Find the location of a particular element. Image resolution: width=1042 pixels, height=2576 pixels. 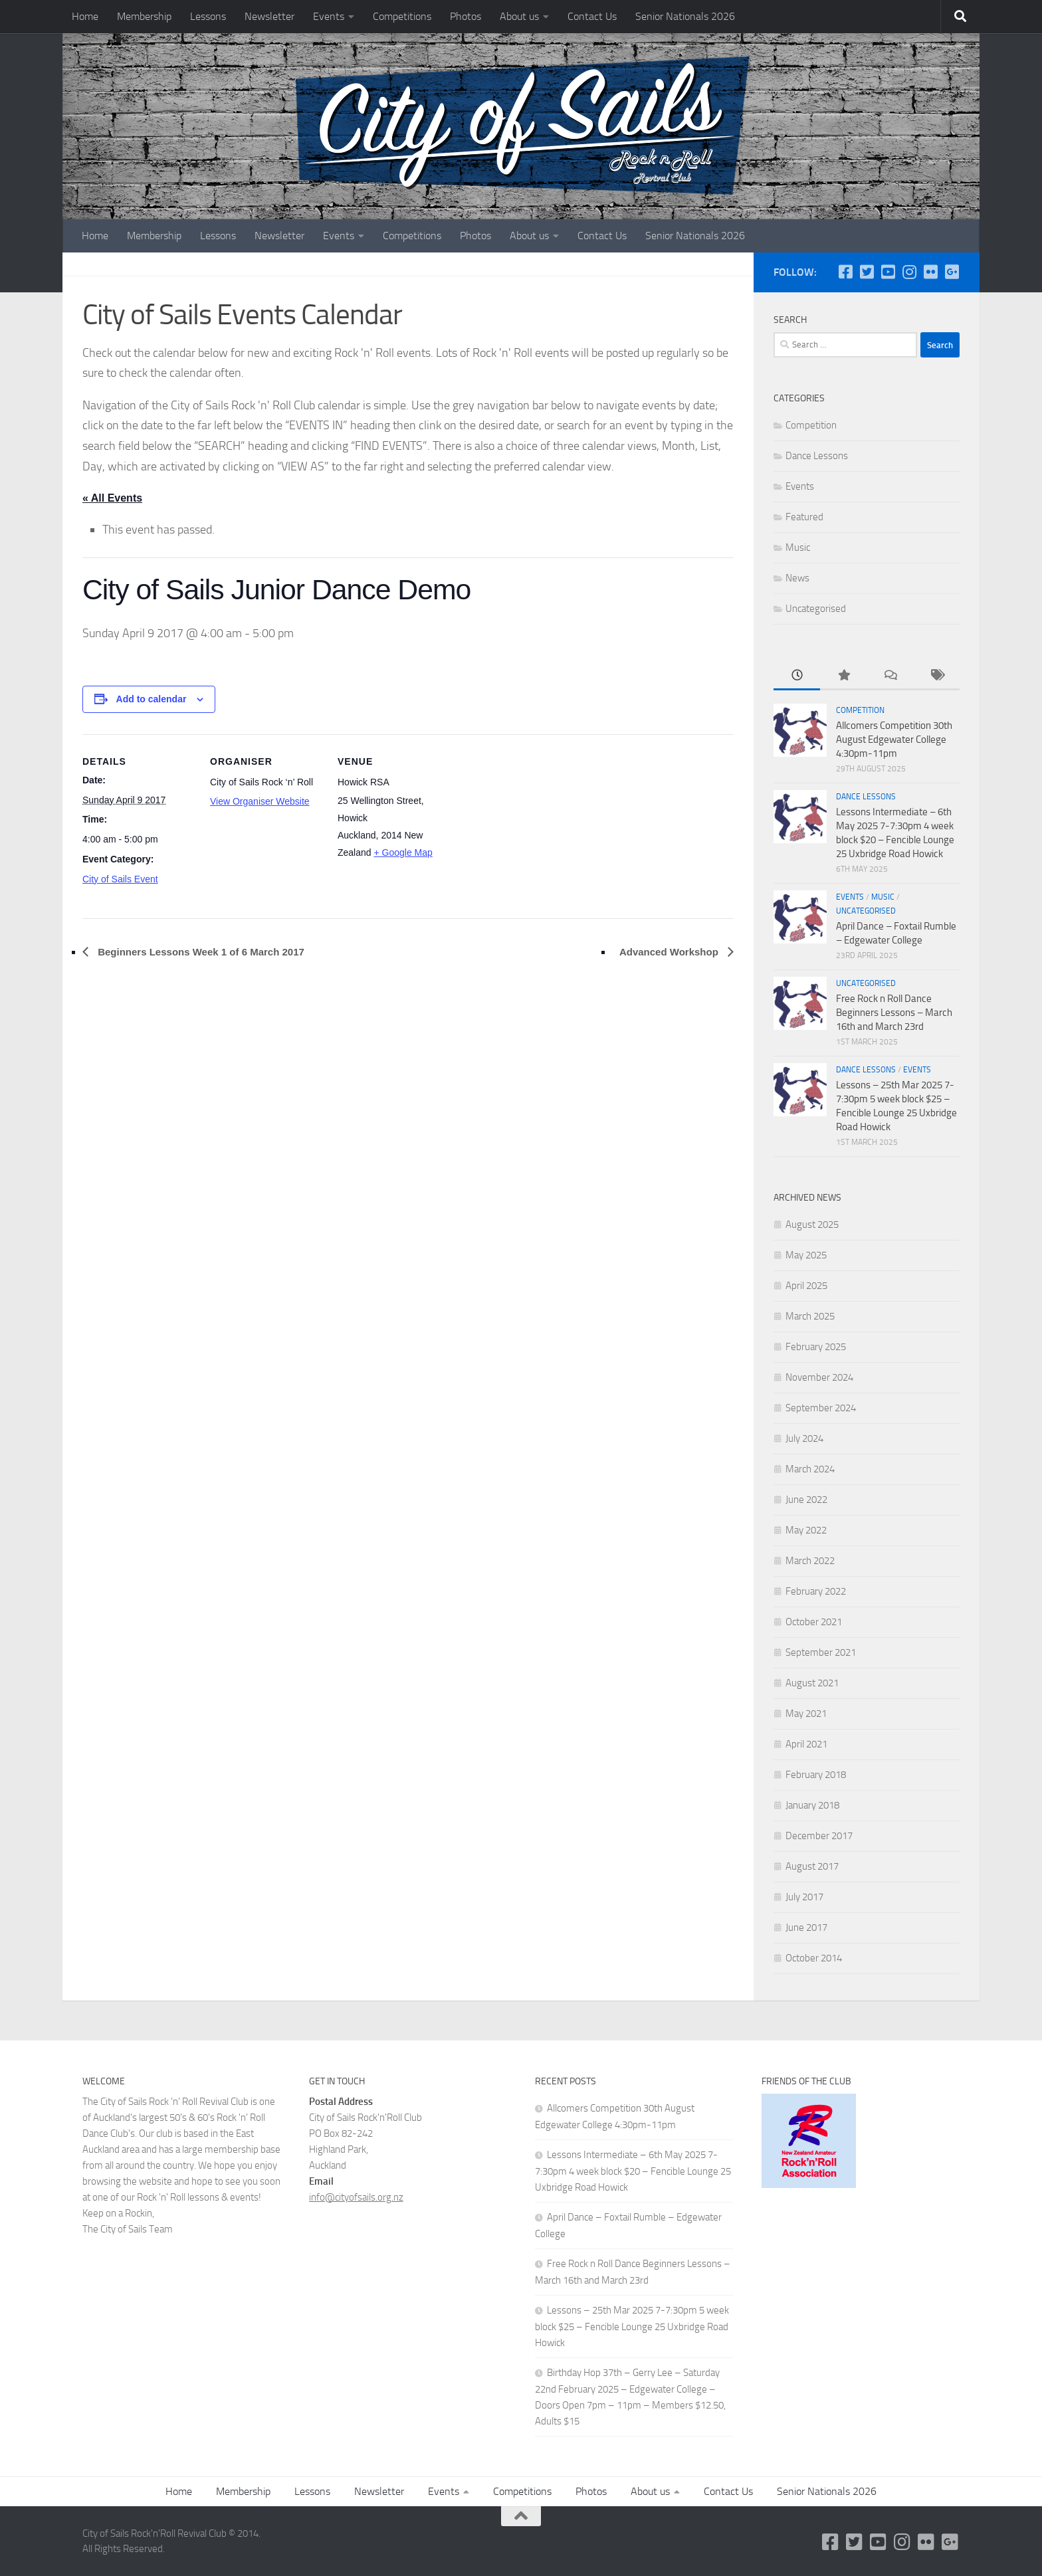

Competition is located at coordinates (811, 425).